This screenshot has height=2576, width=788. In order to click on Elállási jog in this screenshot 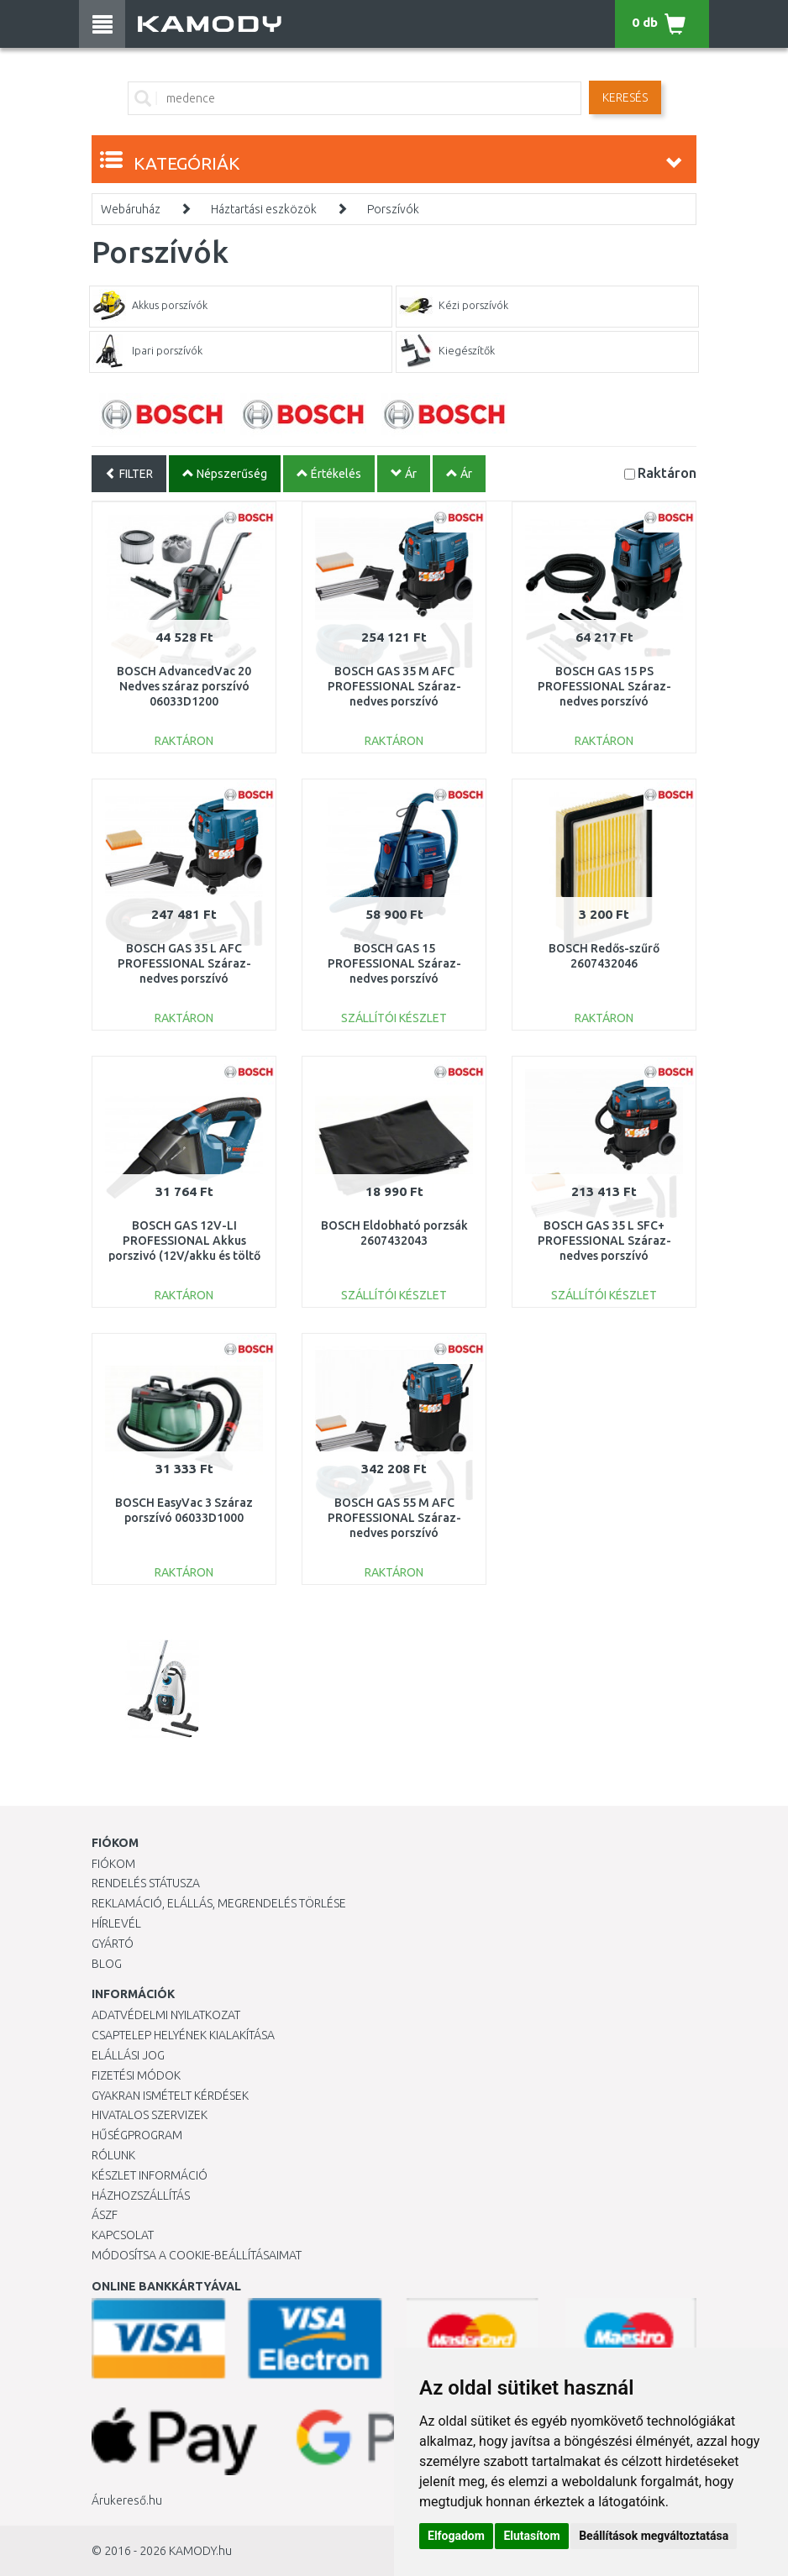, I will do `click(128, 2055)`.